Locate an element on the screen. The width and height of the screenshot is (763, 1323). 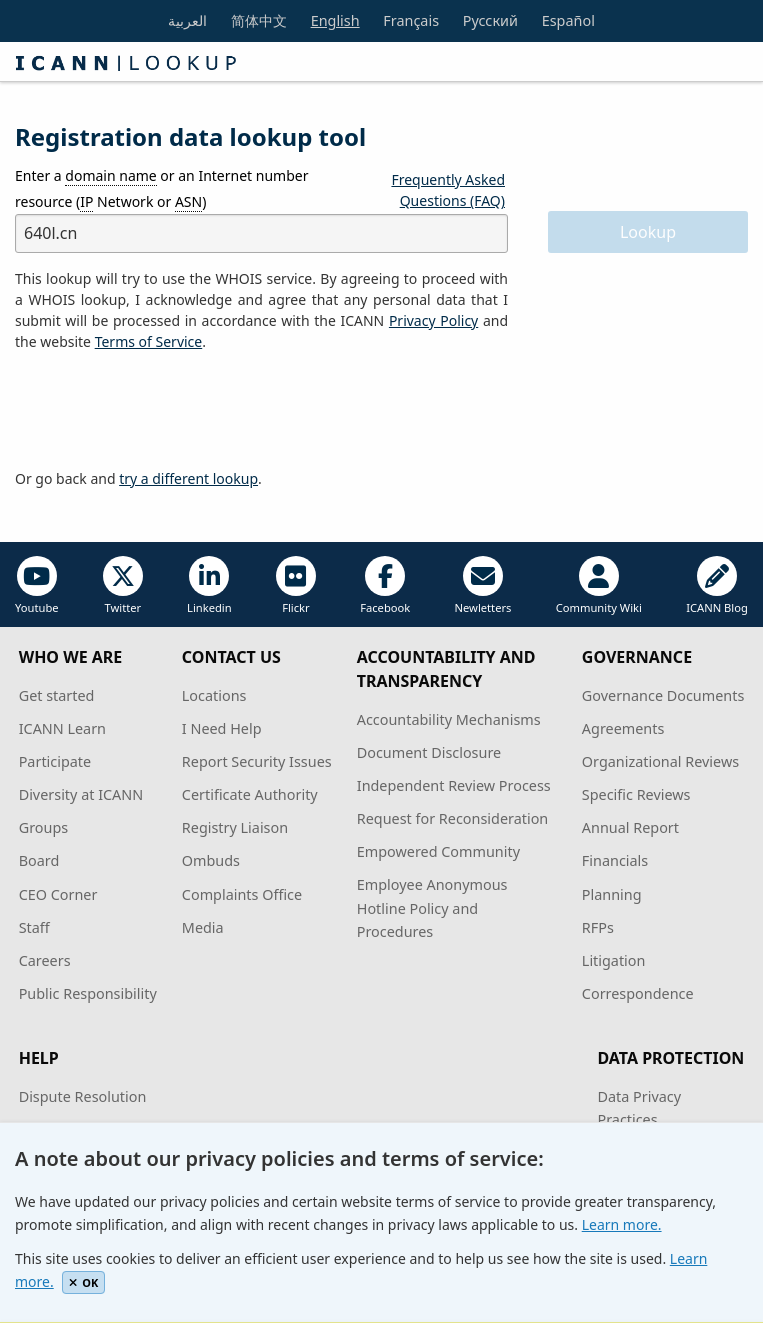
RFPs is located at coordinates (598, 927).